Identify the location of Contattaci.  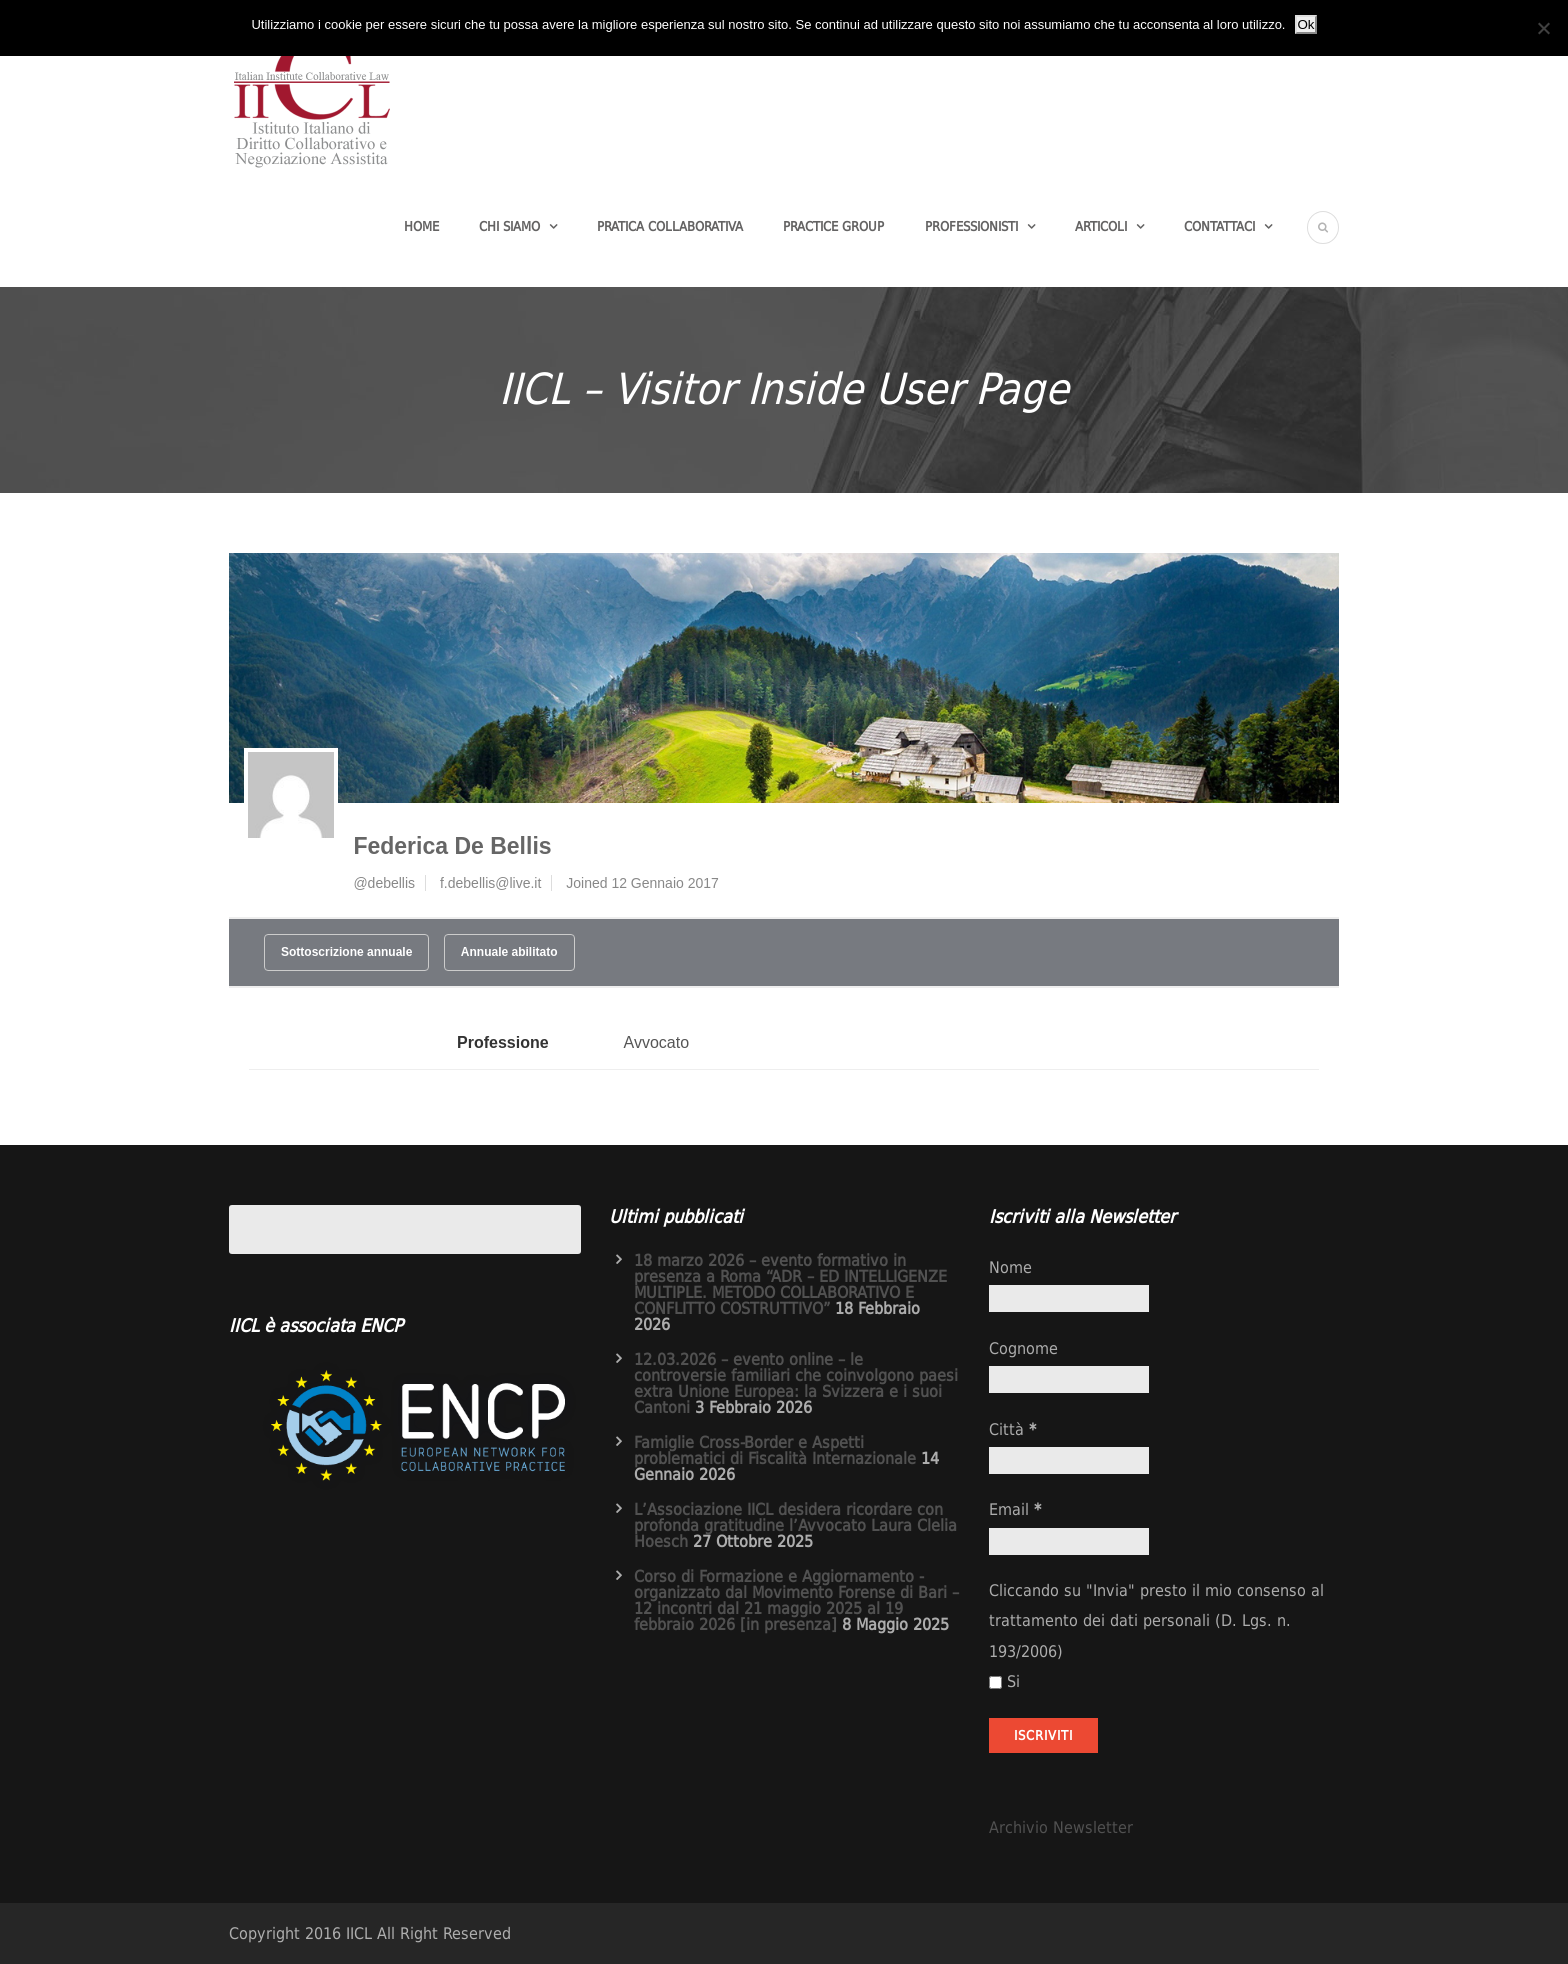
(1219, 226).